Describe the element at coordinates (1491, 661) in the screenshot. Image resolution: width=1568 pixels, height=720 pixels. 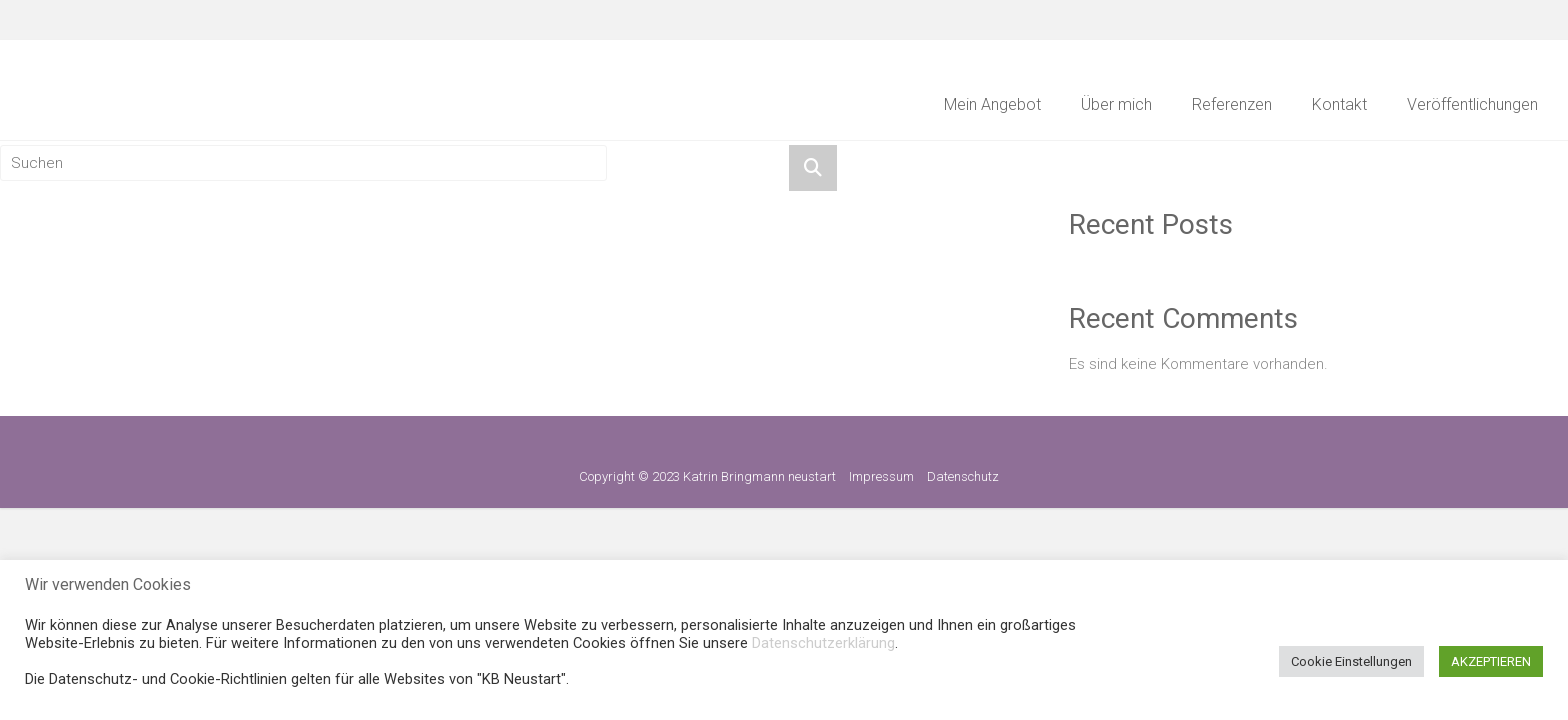
I see `AKZEPTIEREN [button]` at that location.